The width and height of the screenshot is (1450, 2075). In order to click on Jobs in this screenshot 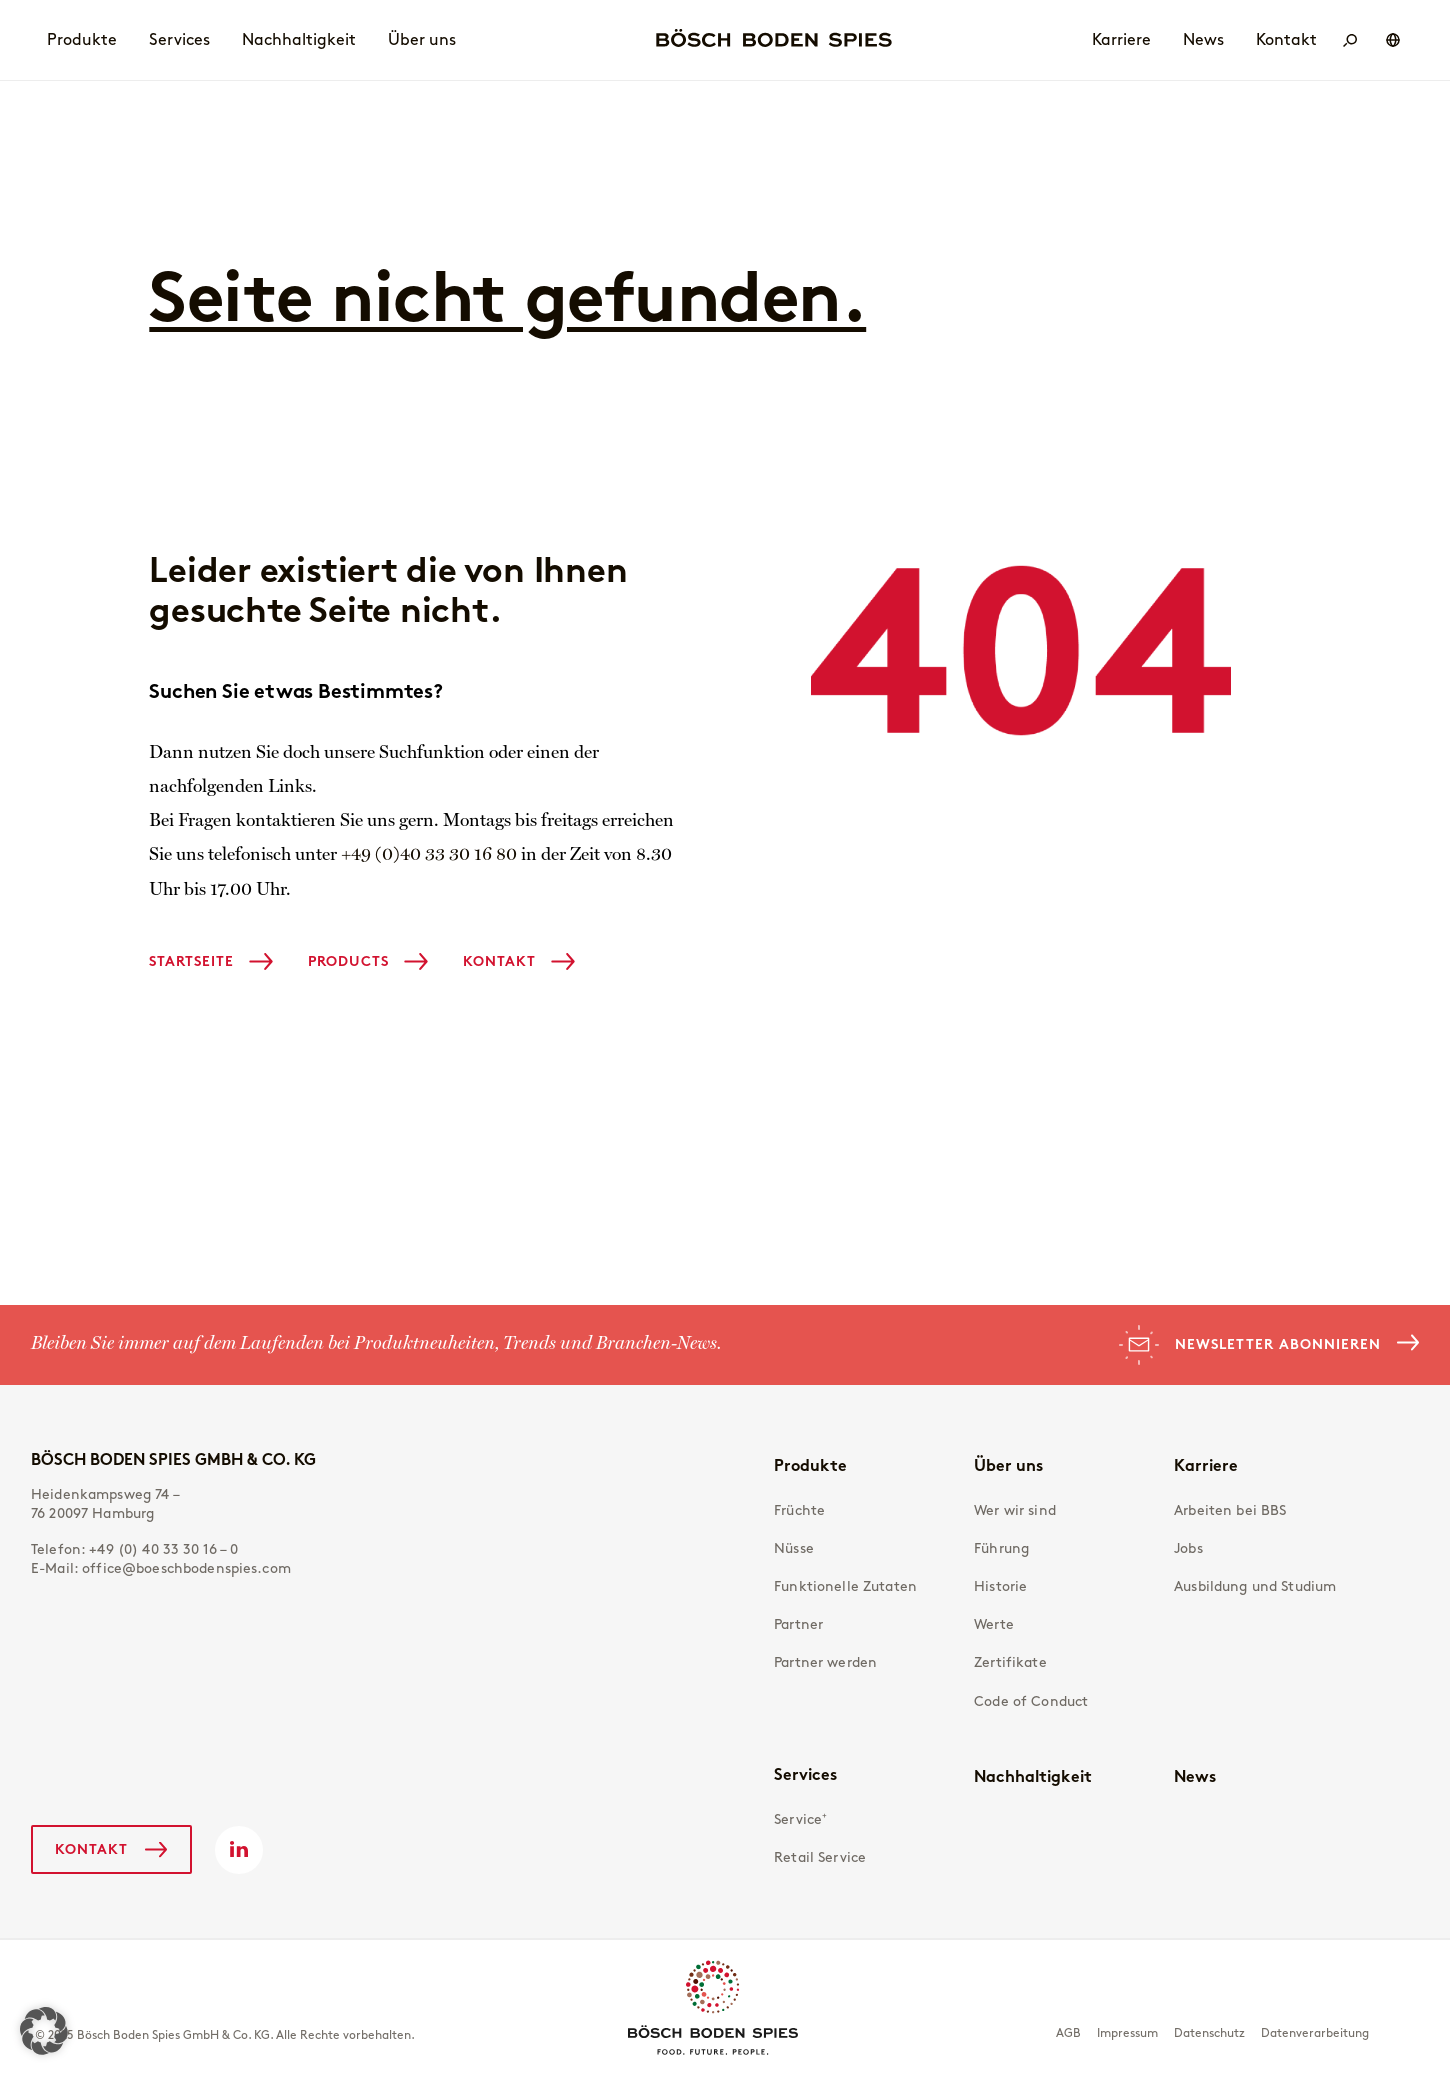, I will do `click(1188, 1548)`.